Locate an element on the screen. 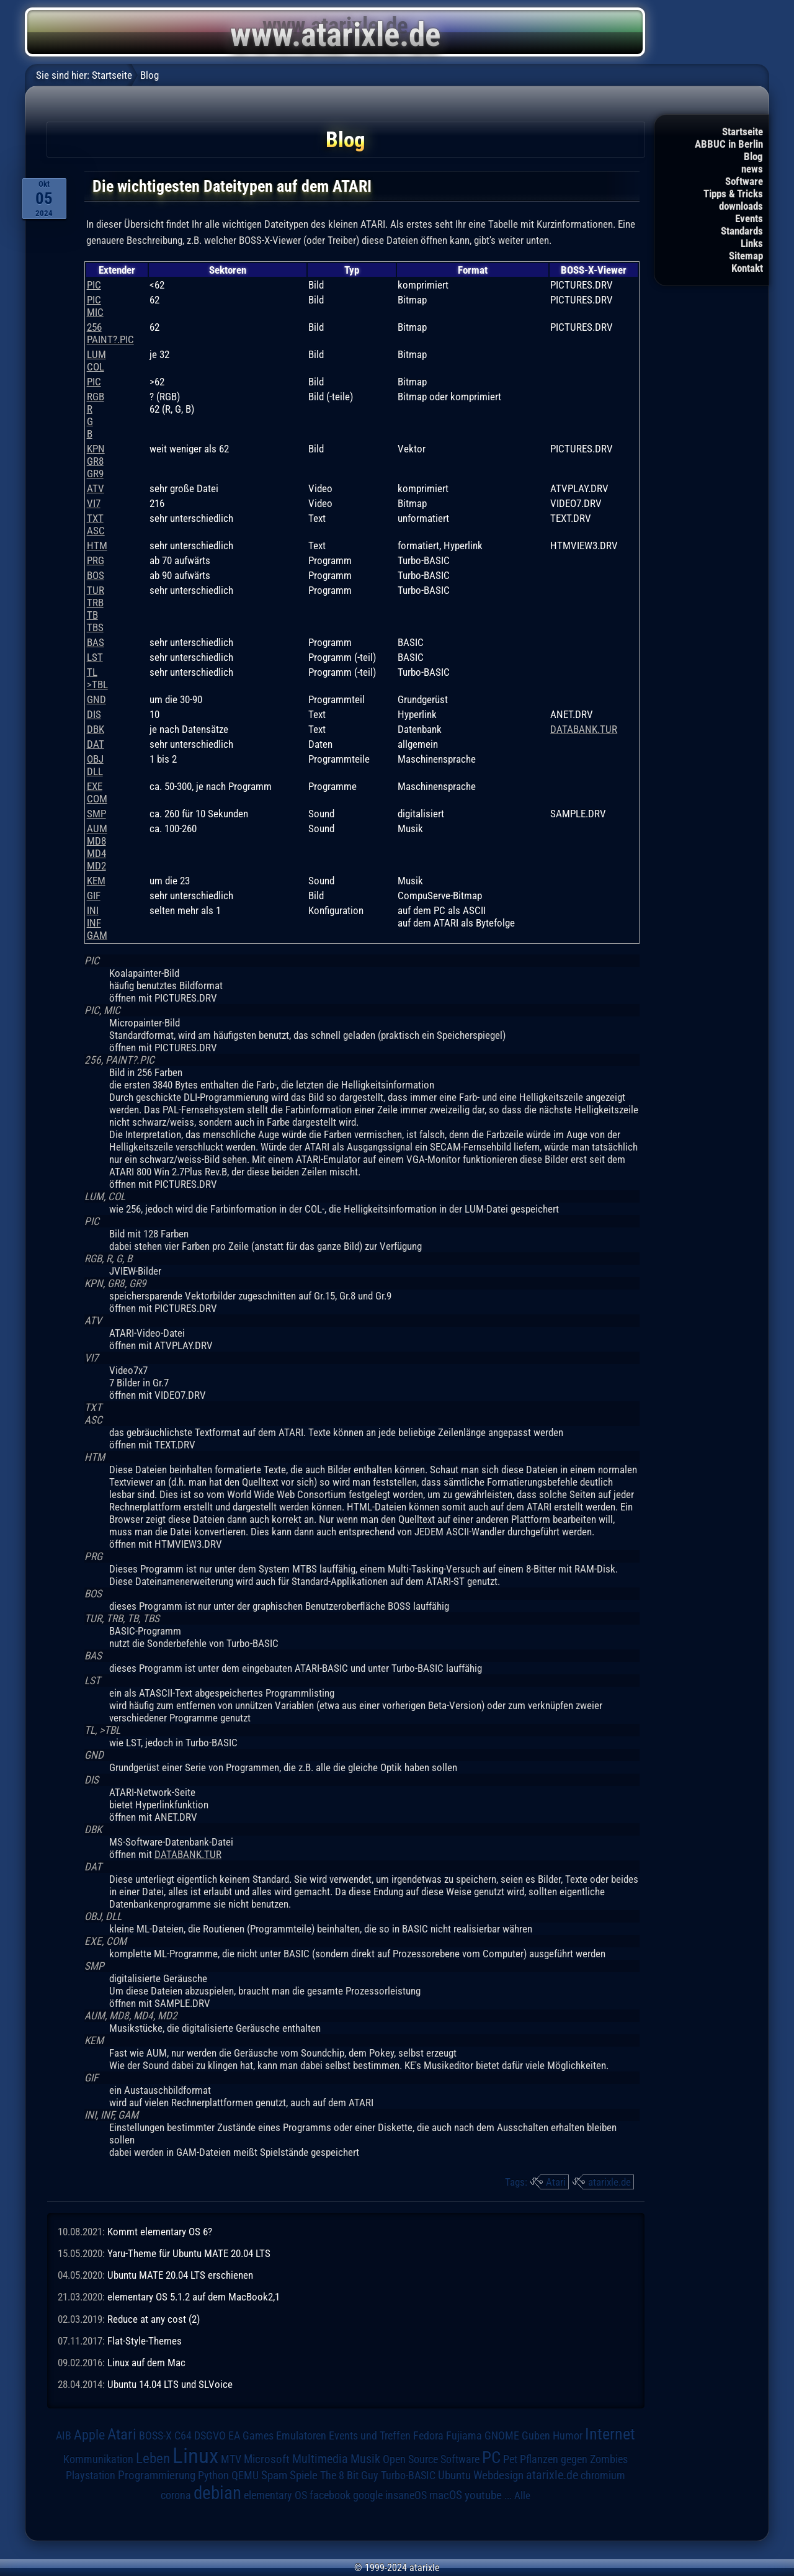  DATABANK.TUR is located at coordinates (583, 729).